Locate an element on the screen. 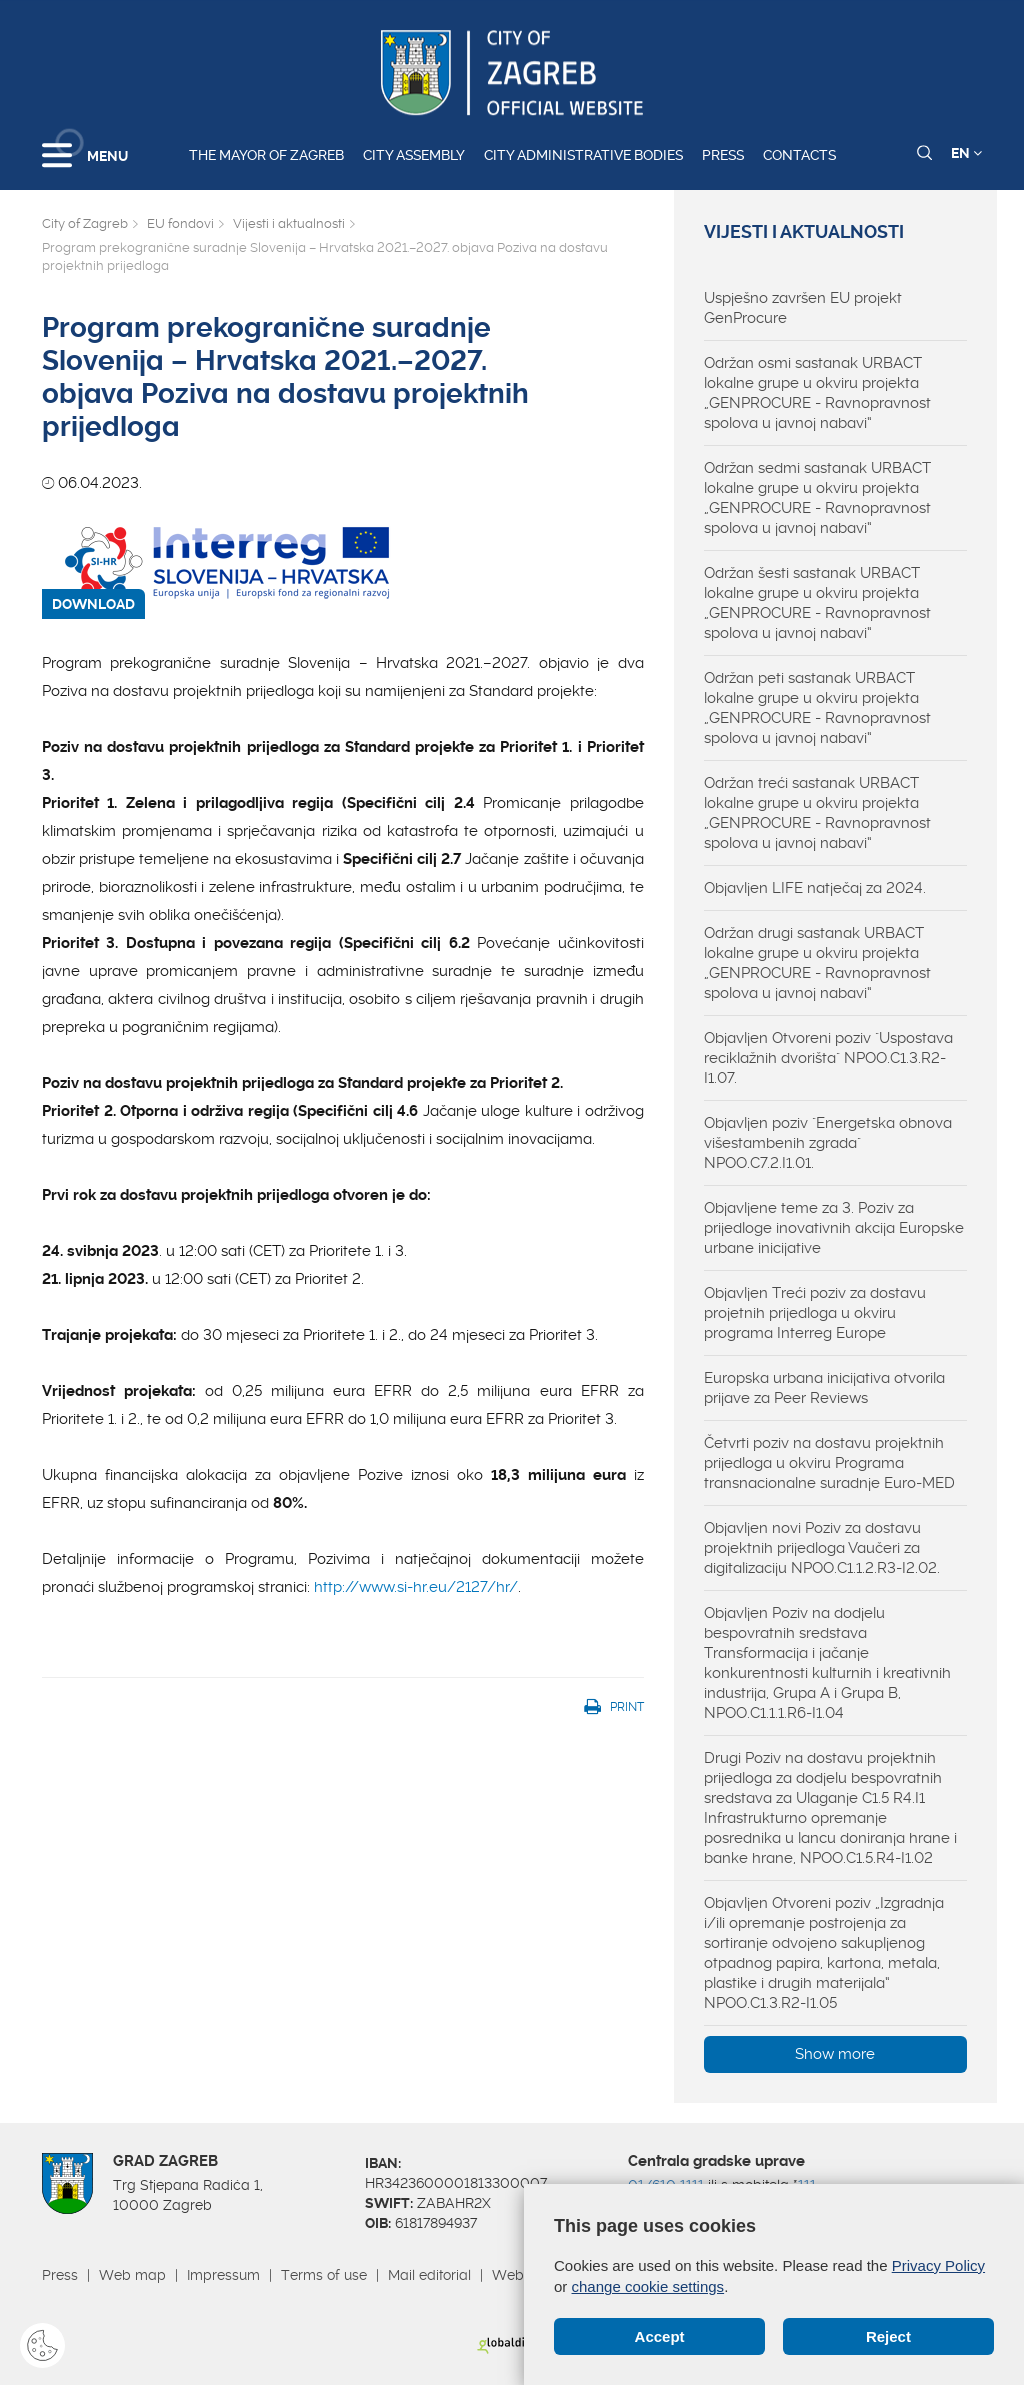 This screenshot has height=2385, width=1024. Show more is located at coordinates (835, 2054).